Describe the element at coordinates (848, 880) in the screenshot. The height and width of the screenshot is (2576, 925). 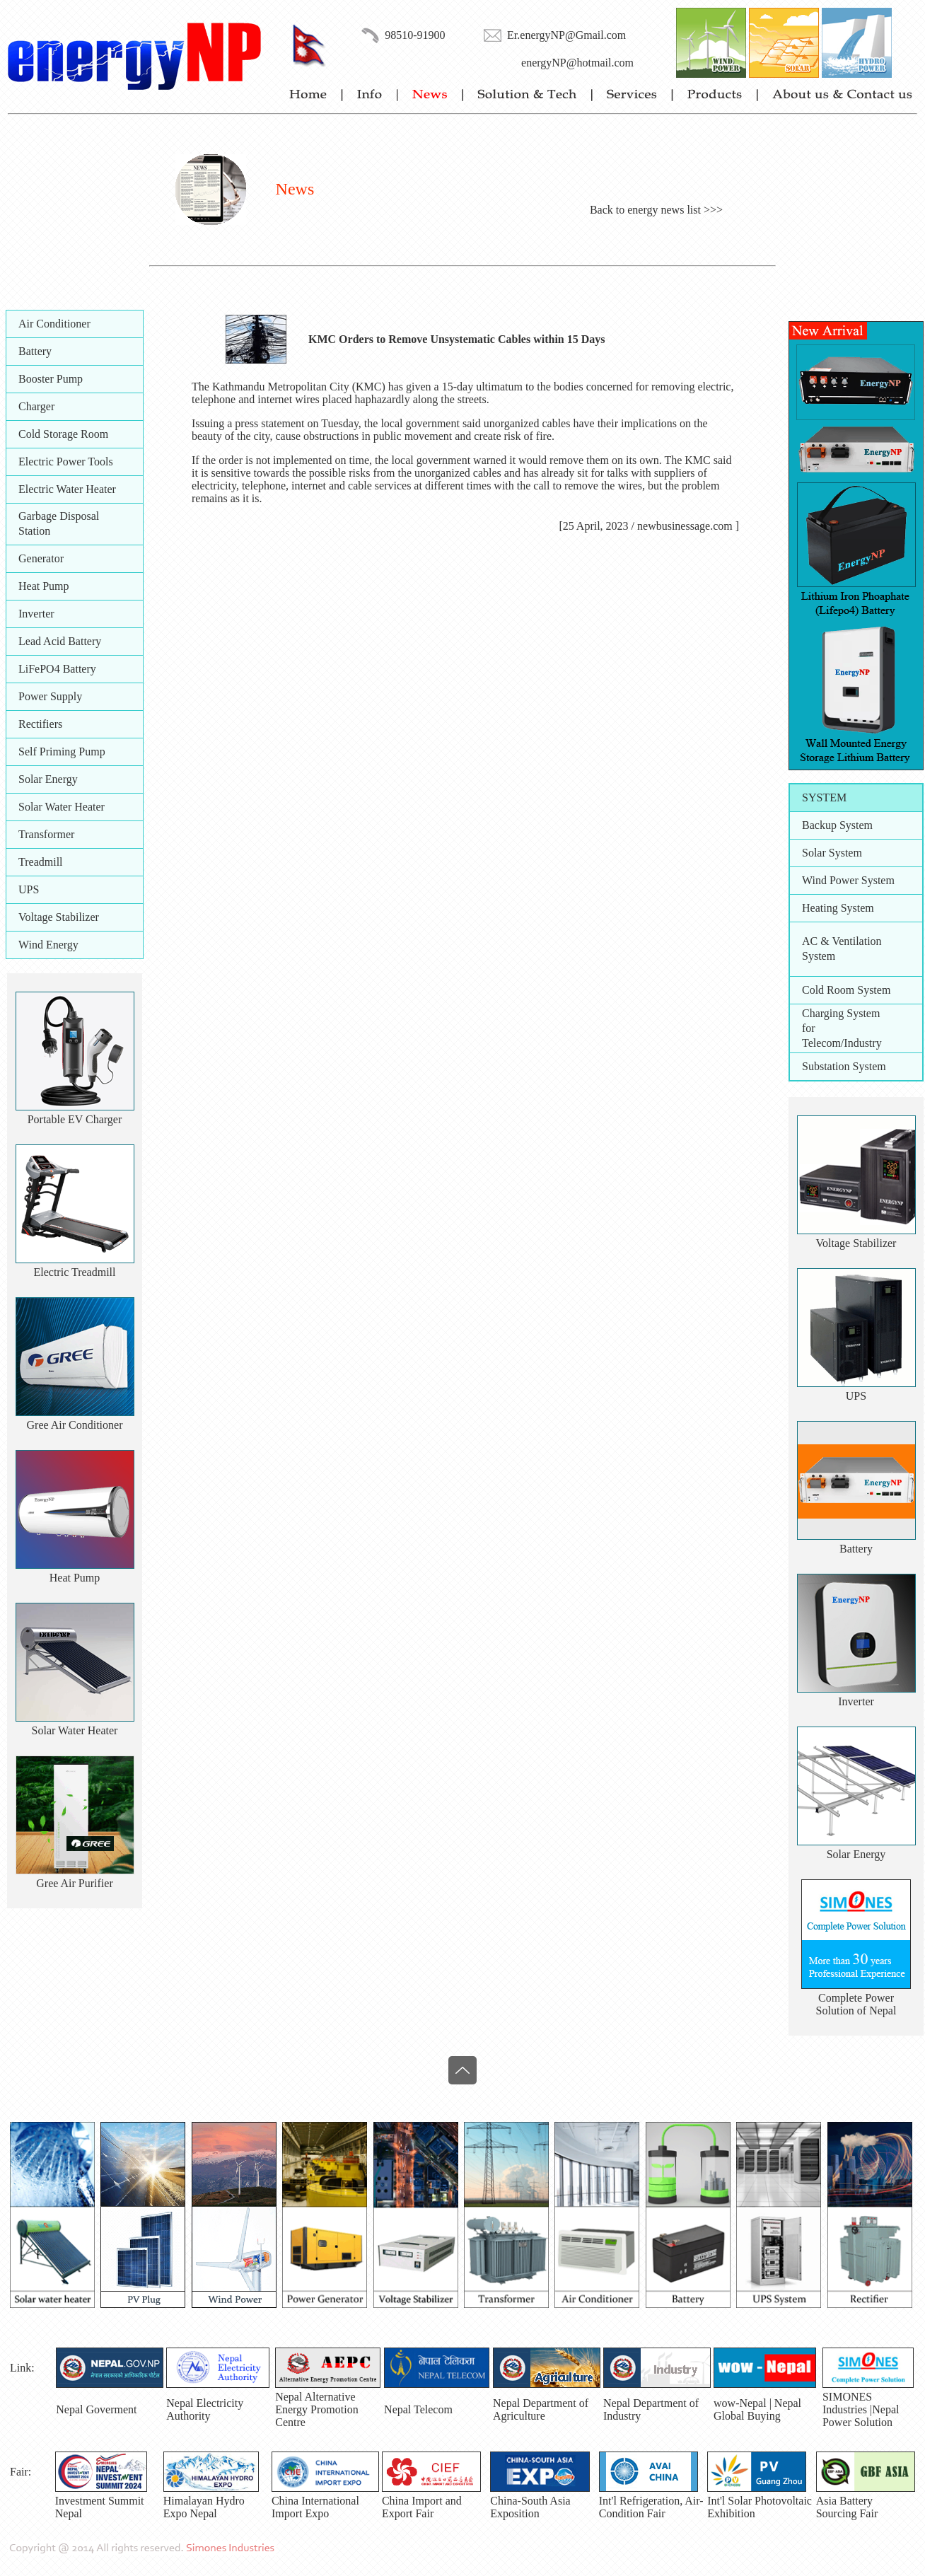
I see `Wind Power System` at that location.